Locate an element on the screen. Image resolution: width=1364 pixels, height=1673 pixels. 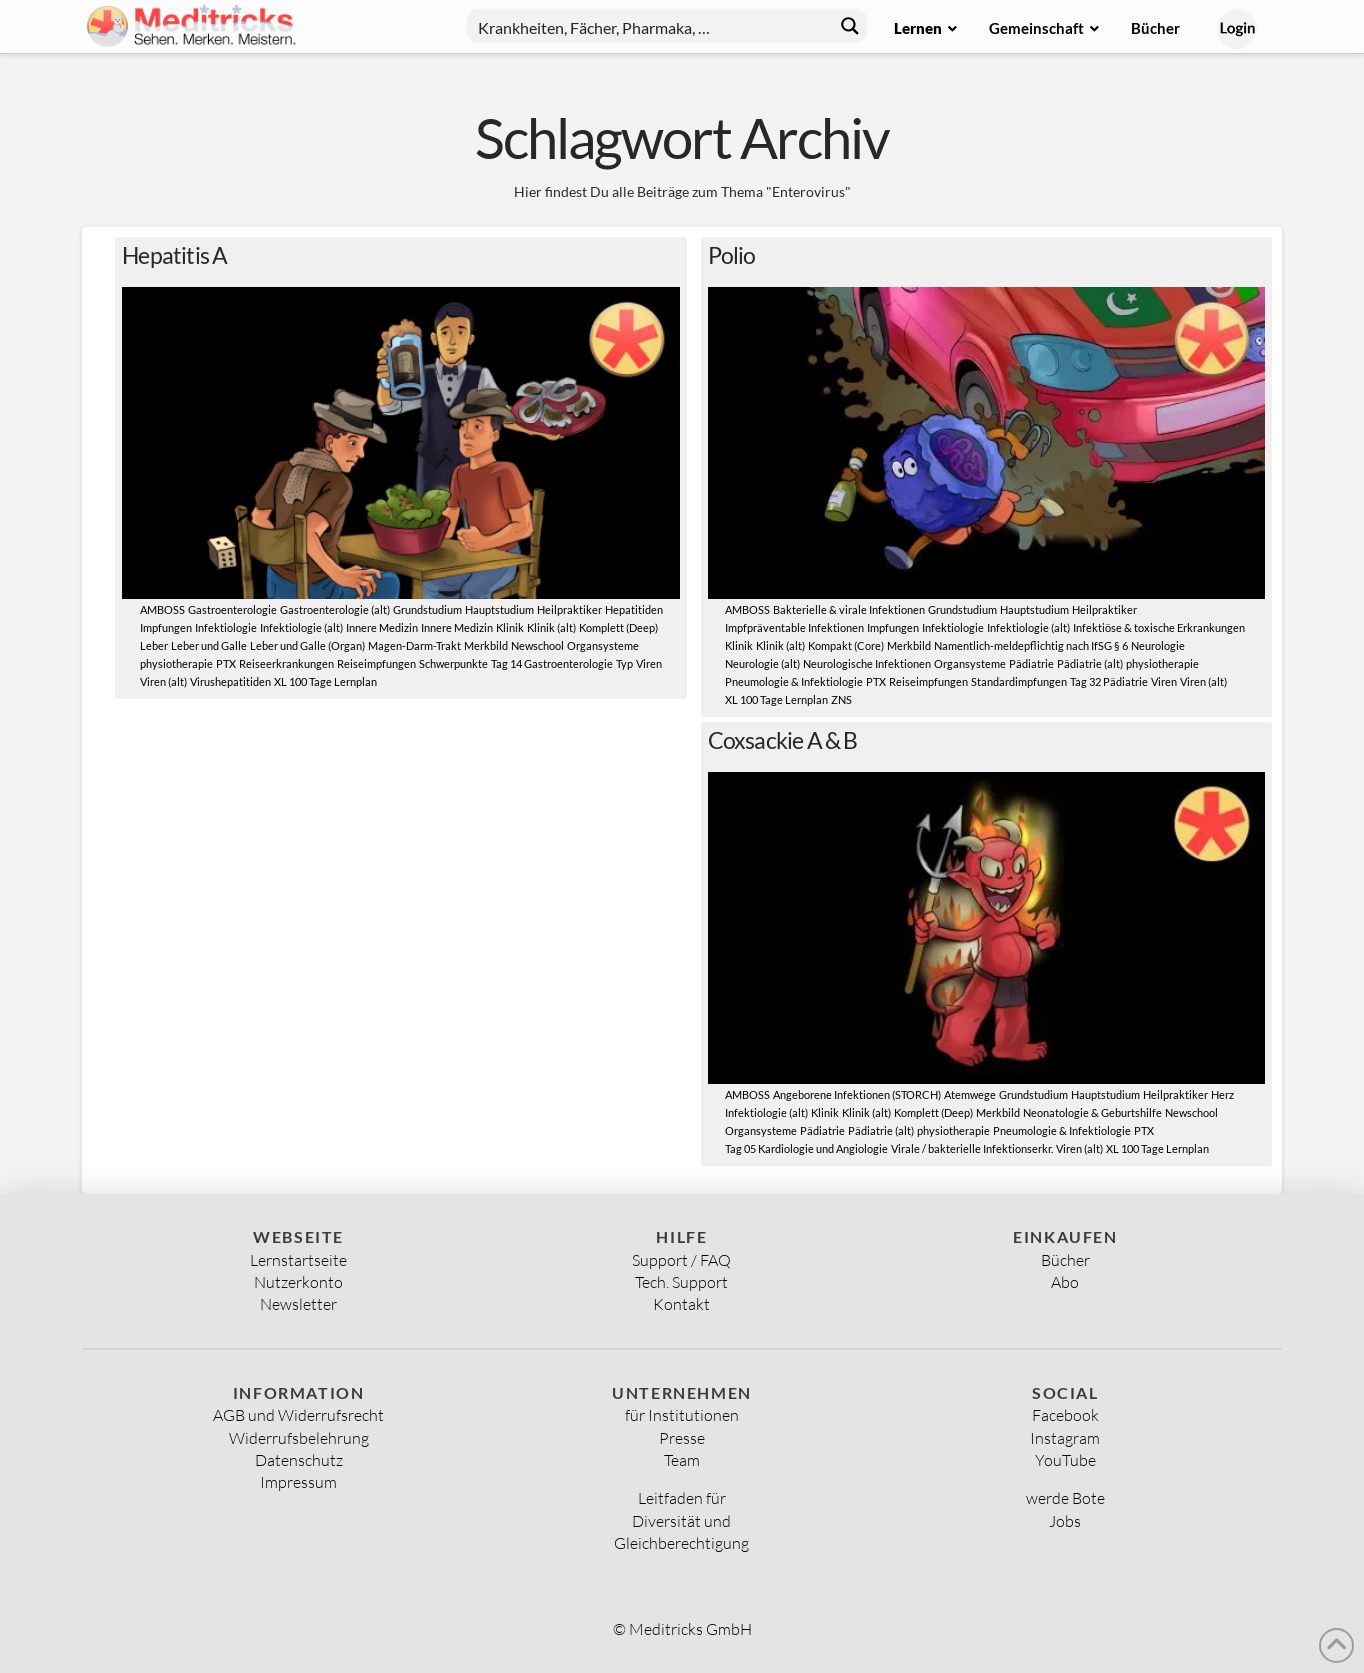
Standardimpfungen is located at coordinates (1019, 682).